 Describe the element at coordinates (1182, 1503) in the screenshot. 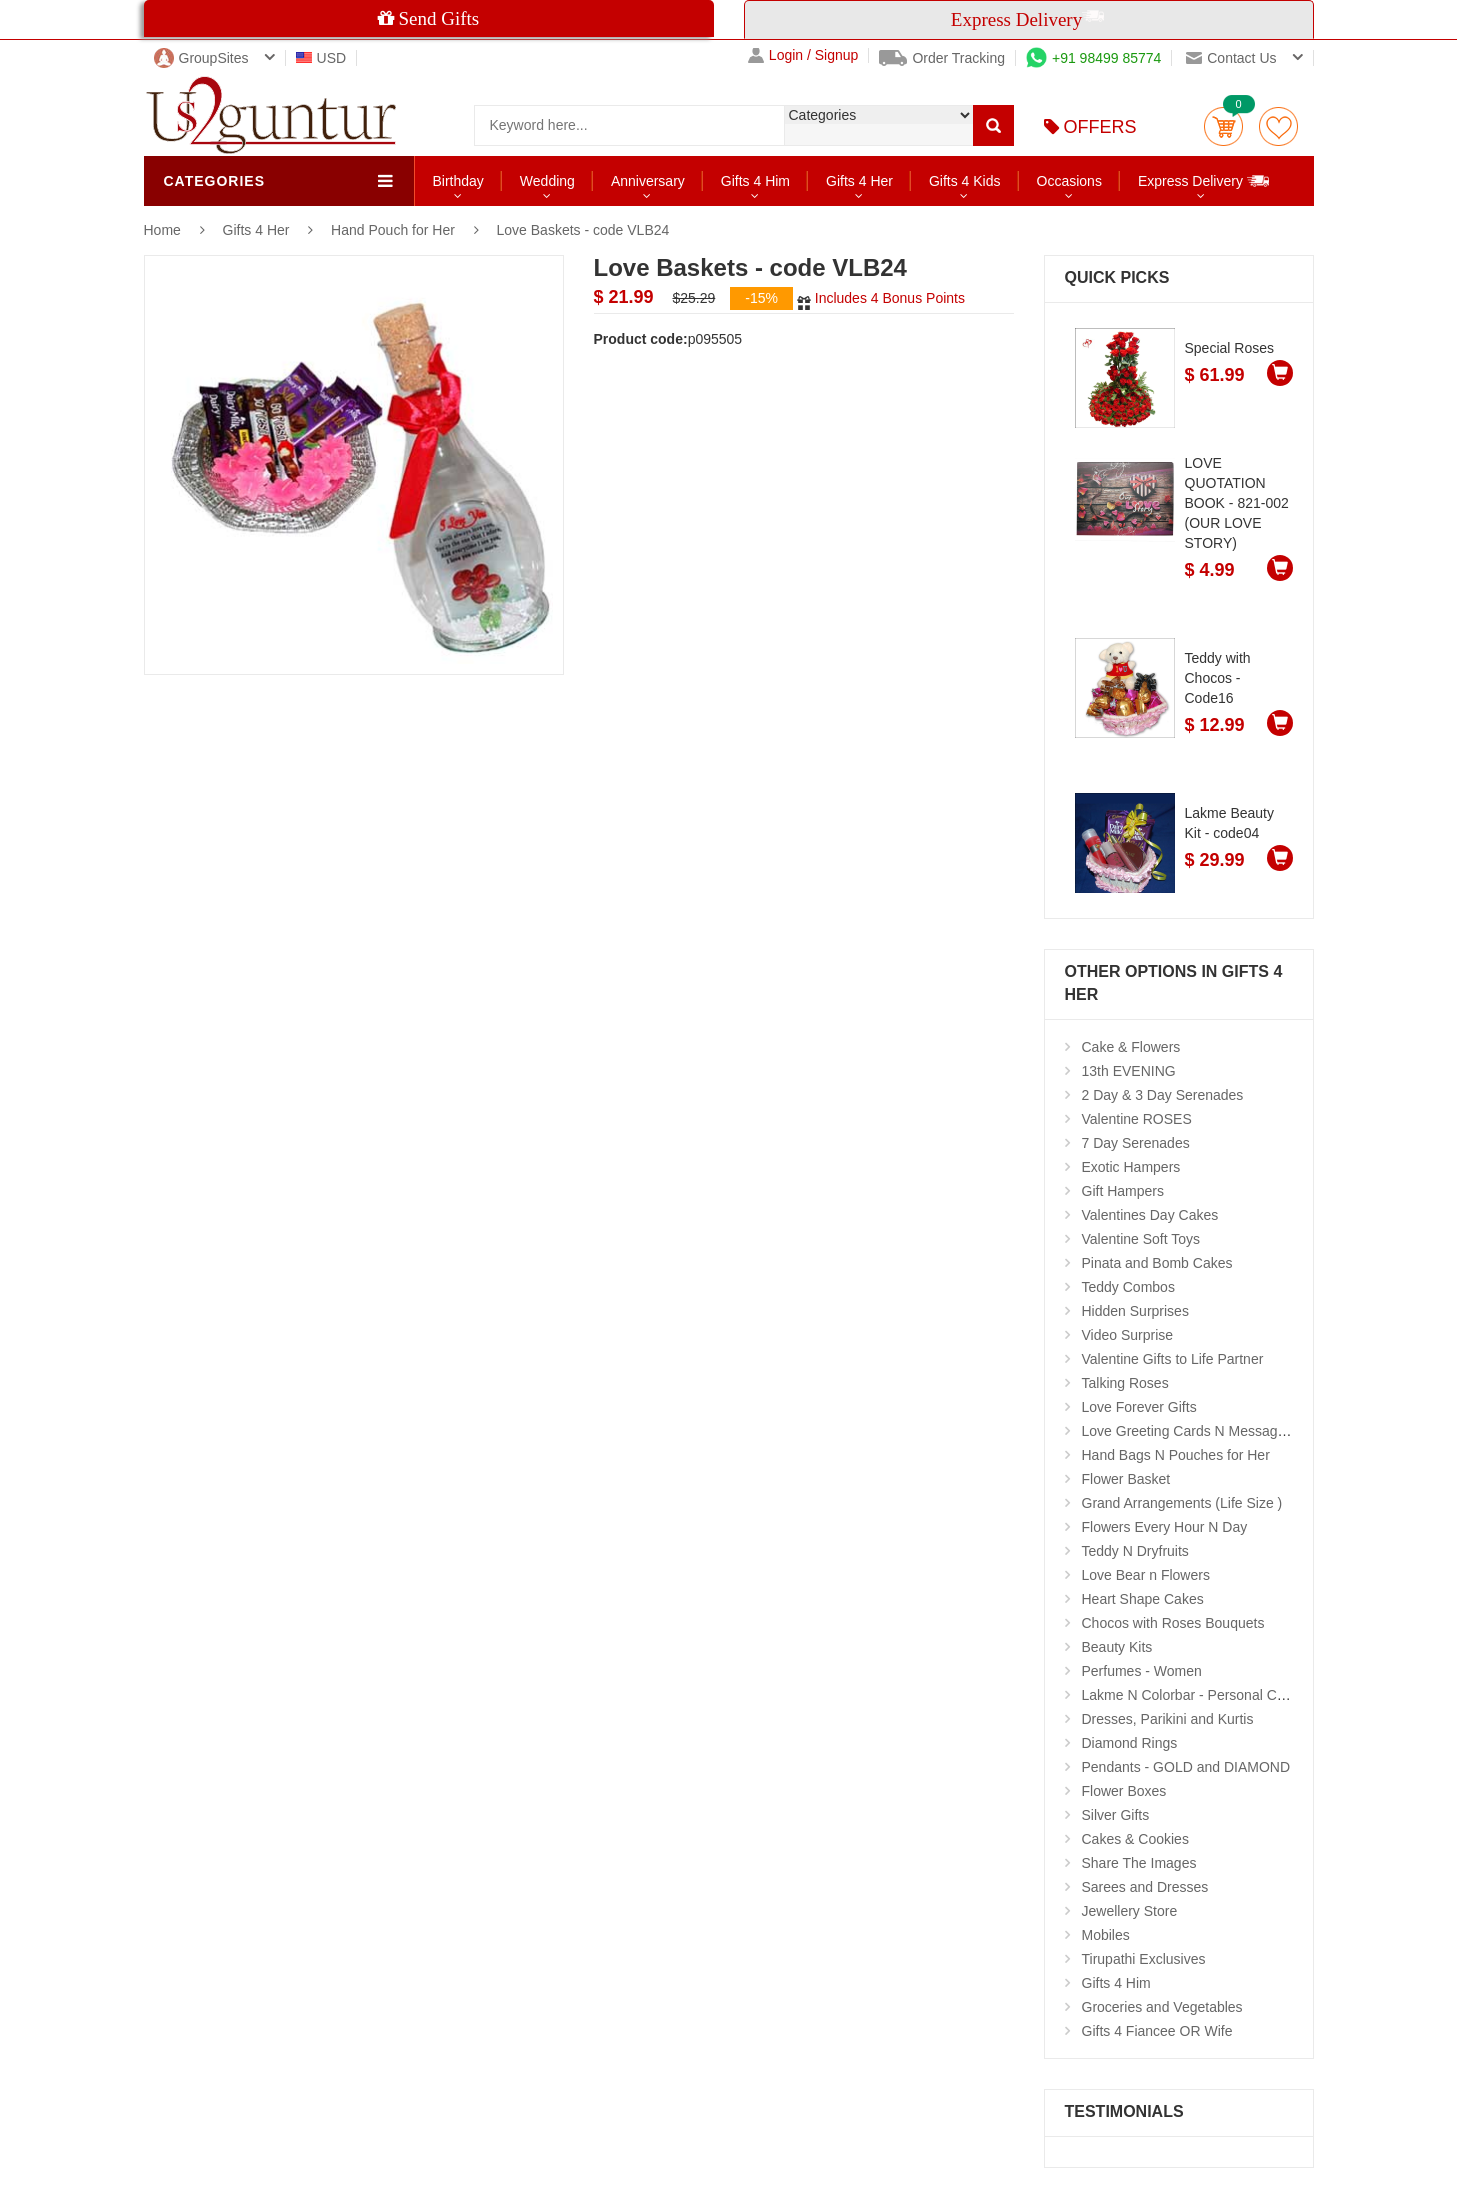

I see `Grand Arrangements (Life Size )` at that location.